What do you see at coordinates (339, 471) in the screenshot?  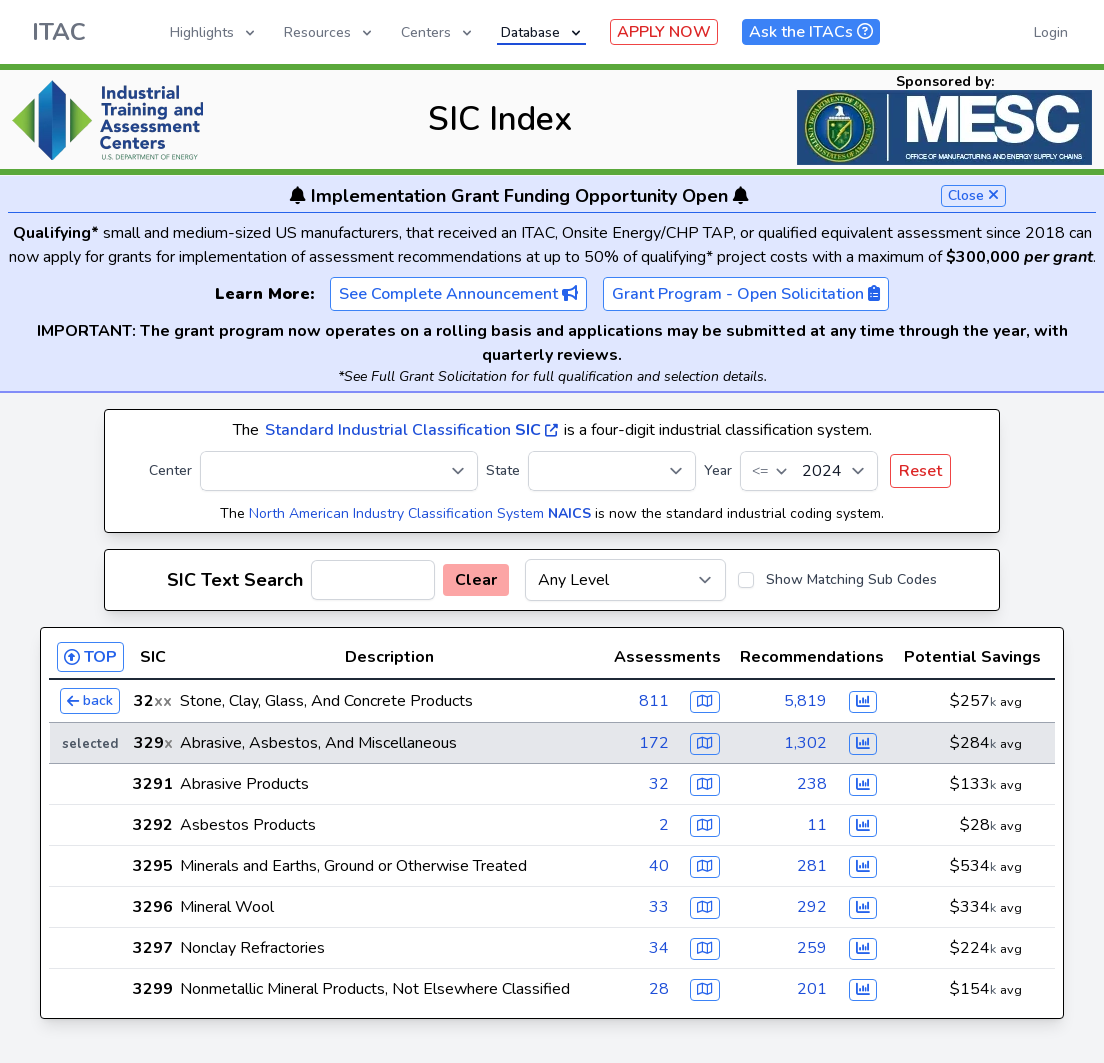 I see `[Center]` at bounding box center [339, 471].